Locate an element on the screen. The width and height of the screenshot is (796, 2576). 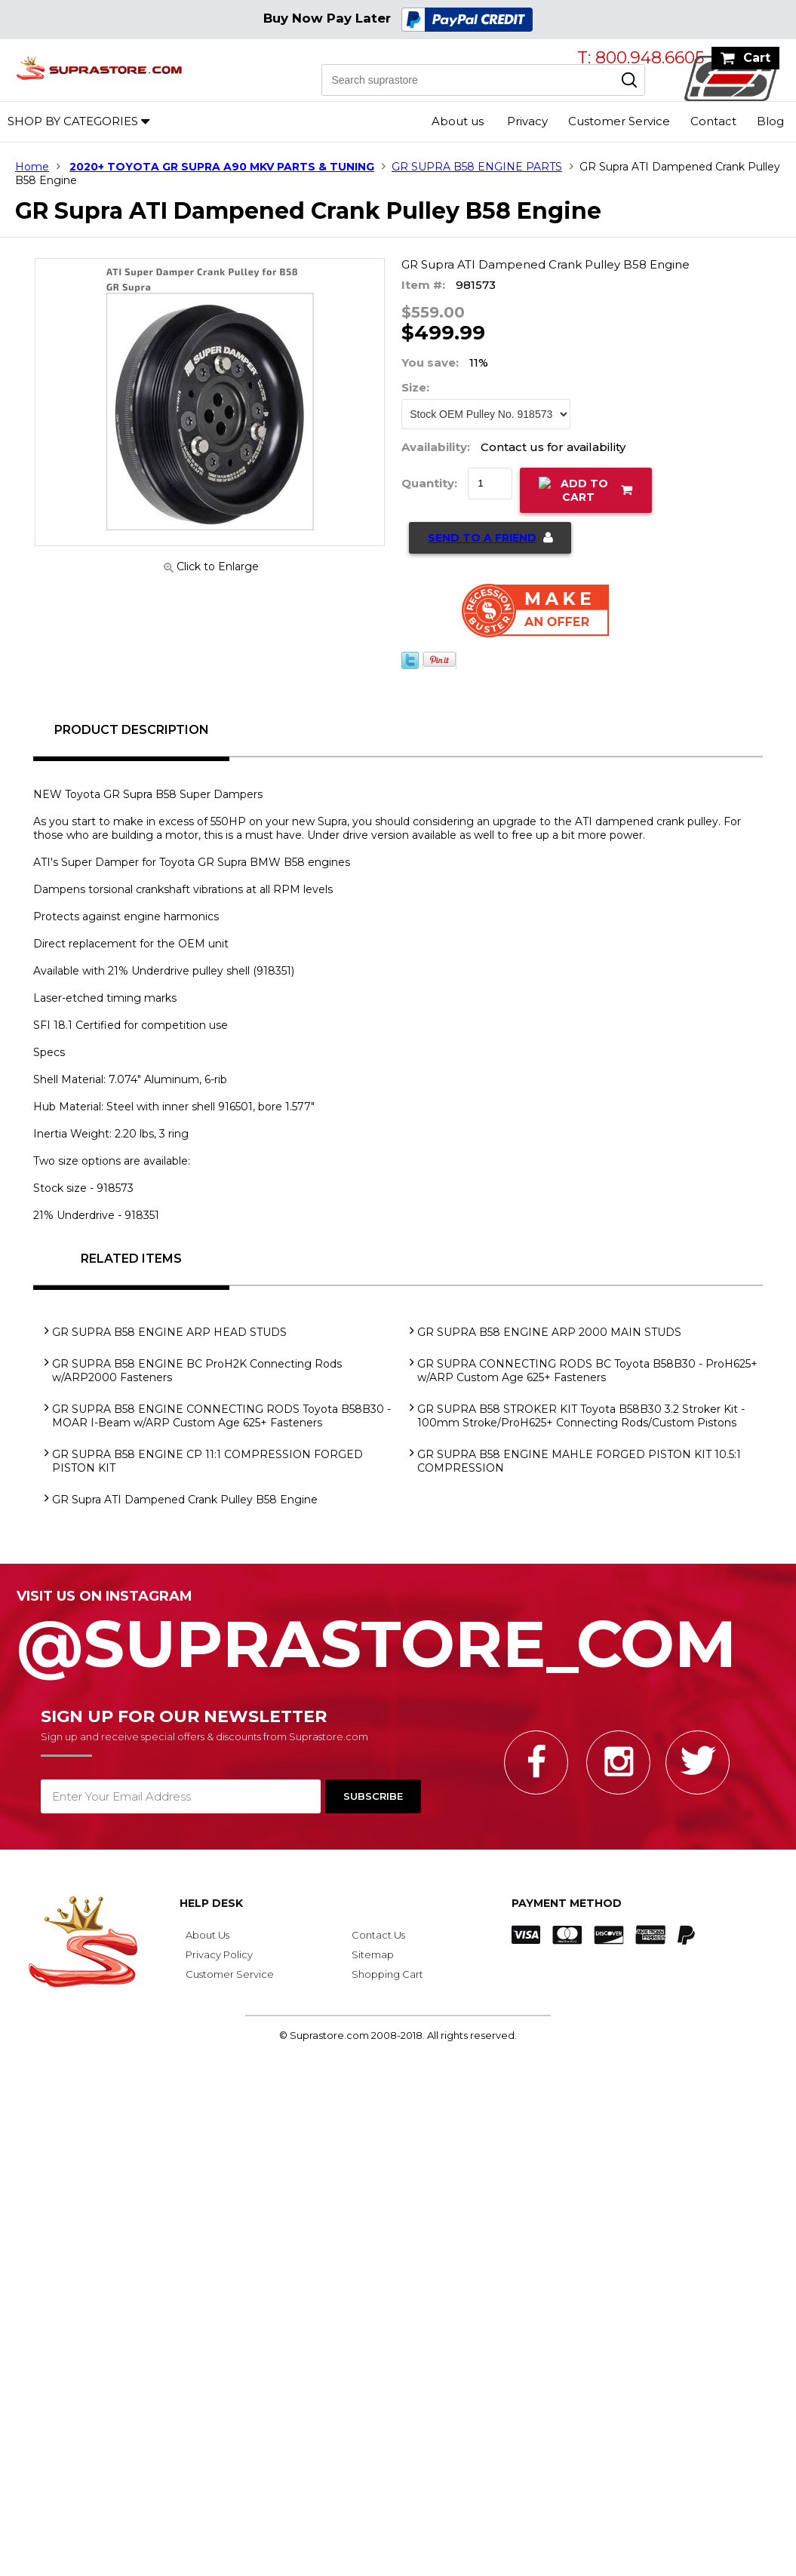
GR SUPRA B58 STROKER KIT Toyota B58B30 3.2 Stroker Kit - 100mm Stroke/ProH625+ Connecting Rods/Custom Pistons is located at coordinates (581, 1415).